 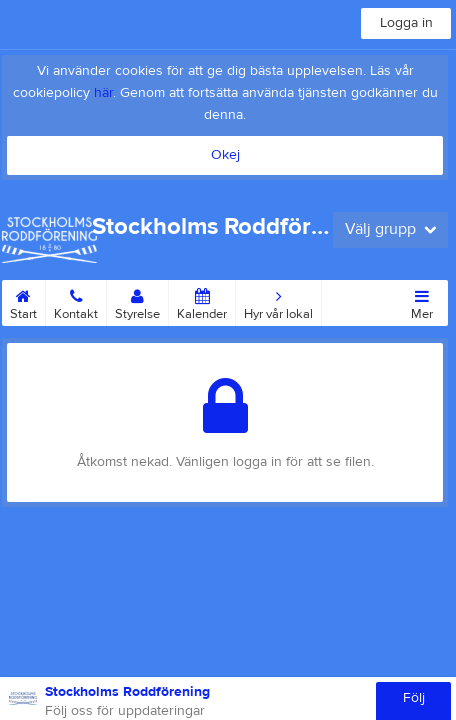 What do you see at coordinates (422, 301) in the screenshot?
I see `Mer` at bounding box center [422, 301].